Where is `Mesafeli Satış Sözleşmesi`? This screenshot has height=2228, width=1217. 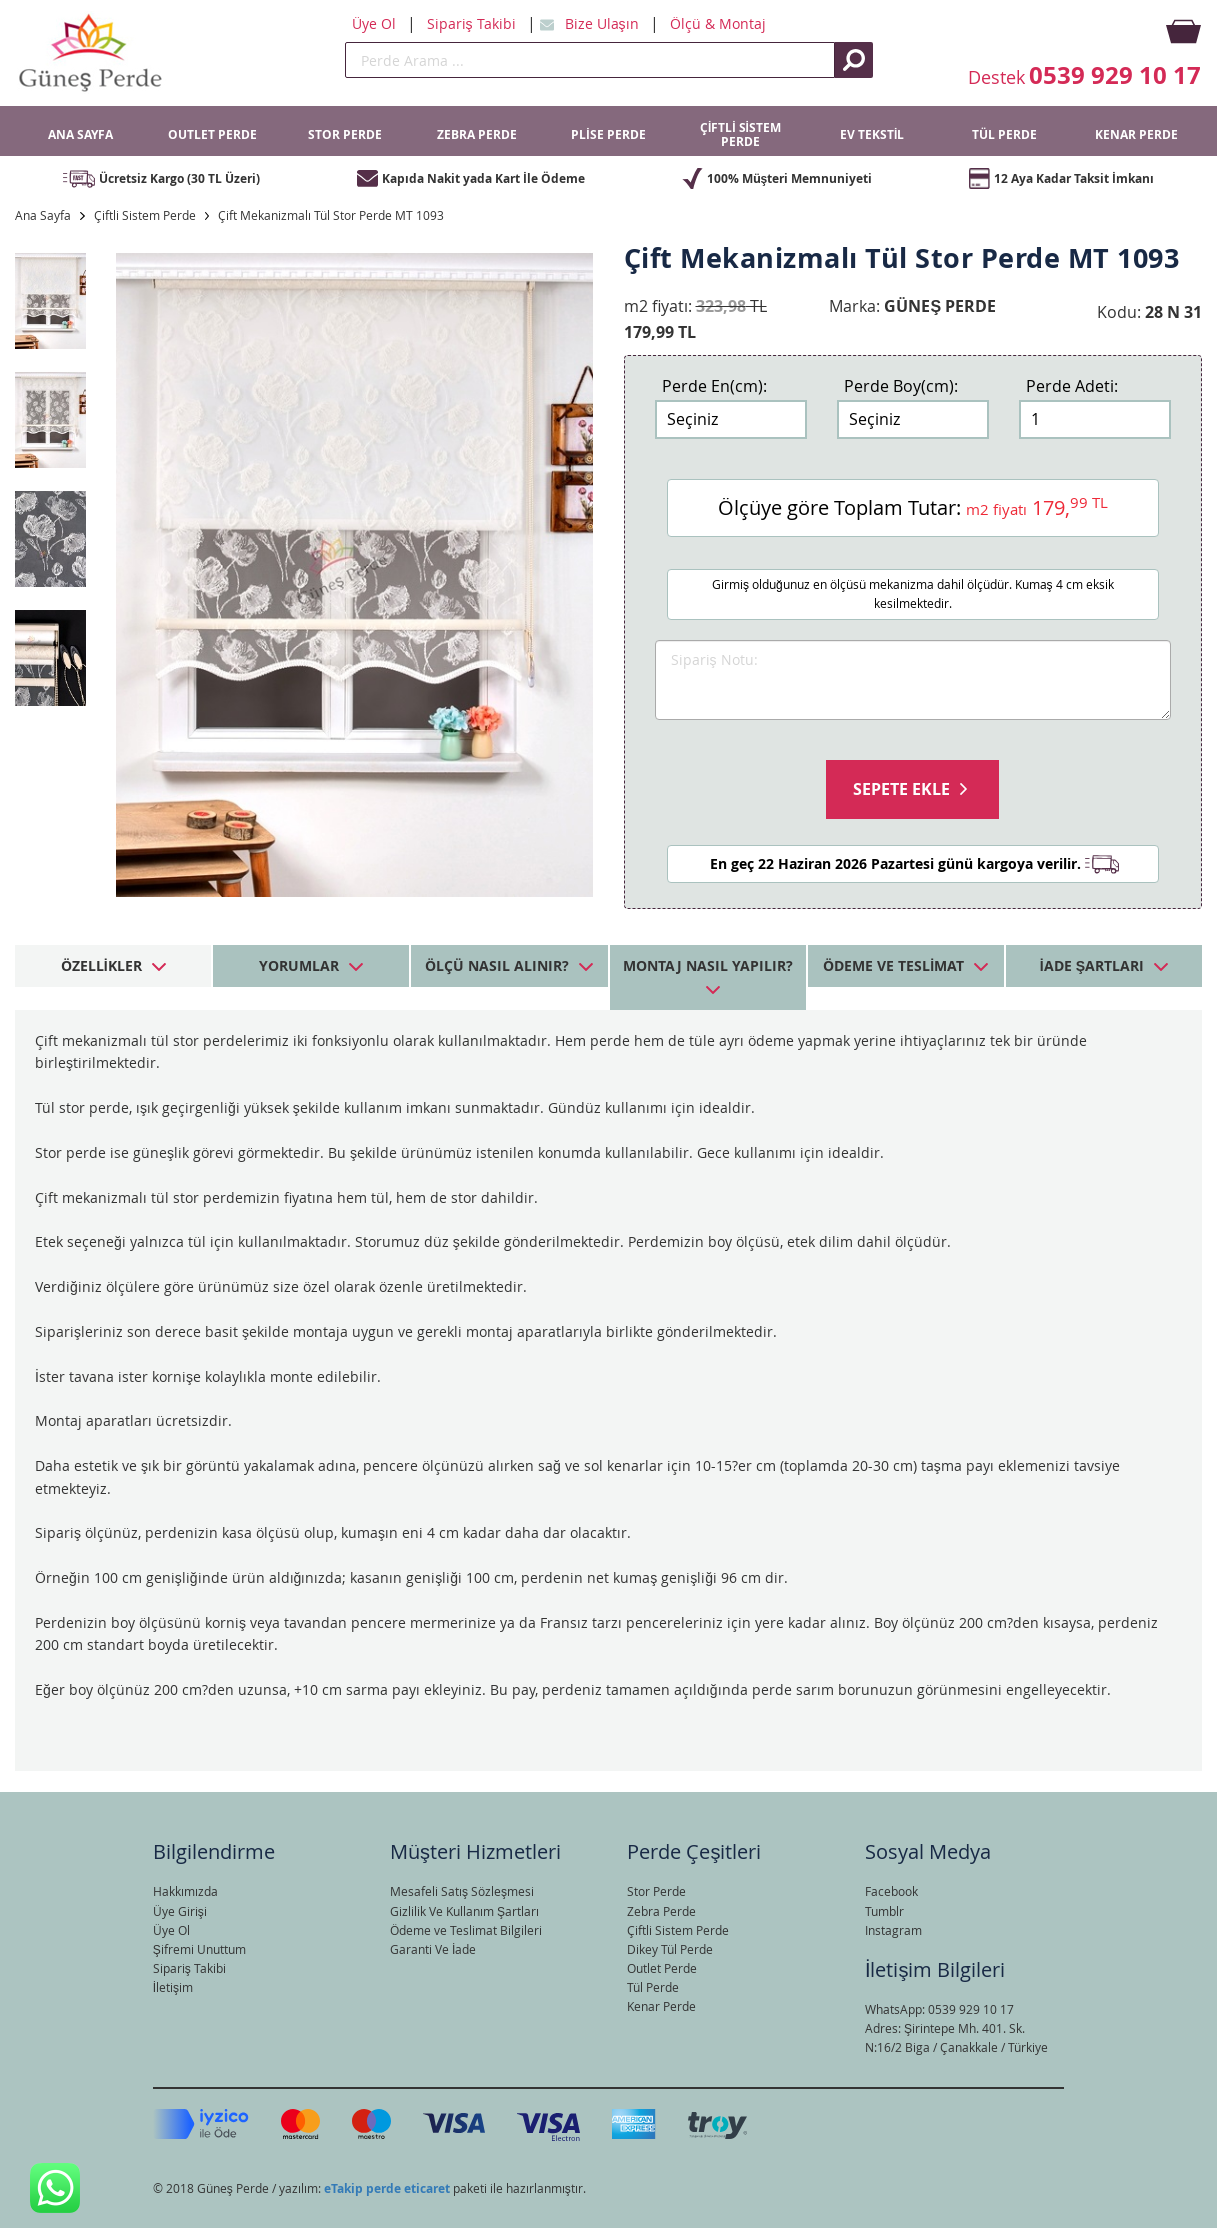
Mesafeli Satış Sözleşmesi is located at coordinates (462, 1891).